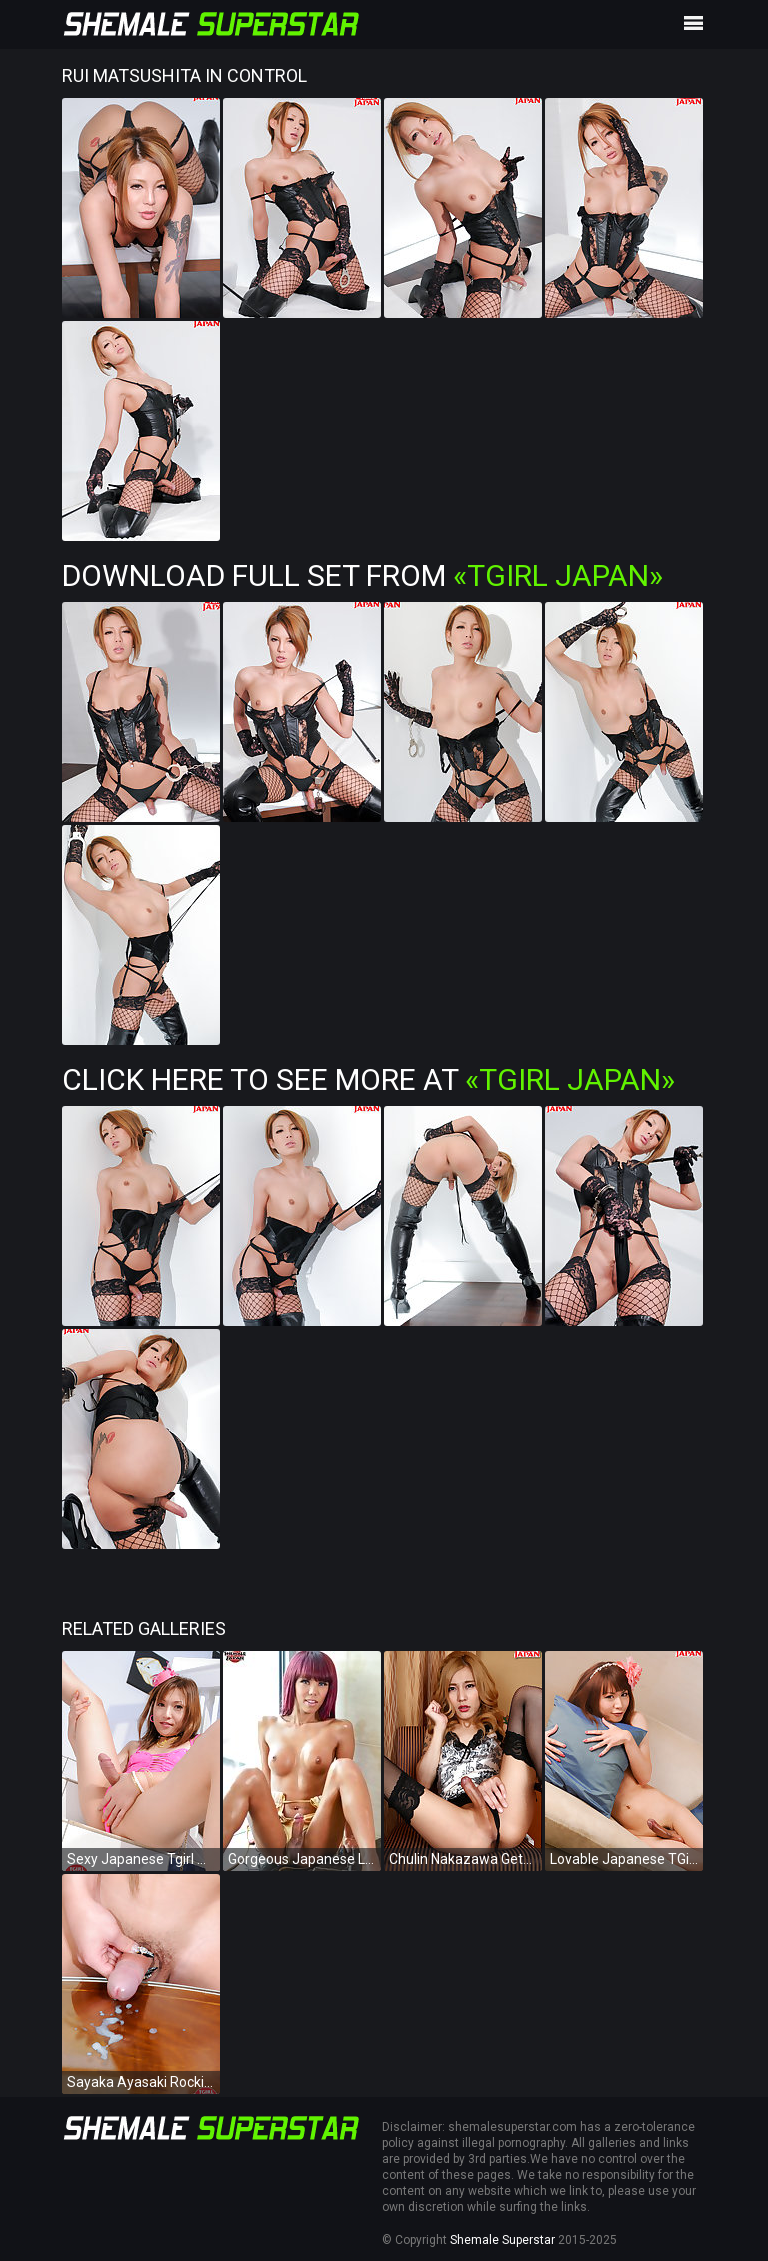 This screenshot has width=768, height=2261. Describe the element at coordinates (362, 575) in the screenshot. I see `Download Full Set from` at that location.